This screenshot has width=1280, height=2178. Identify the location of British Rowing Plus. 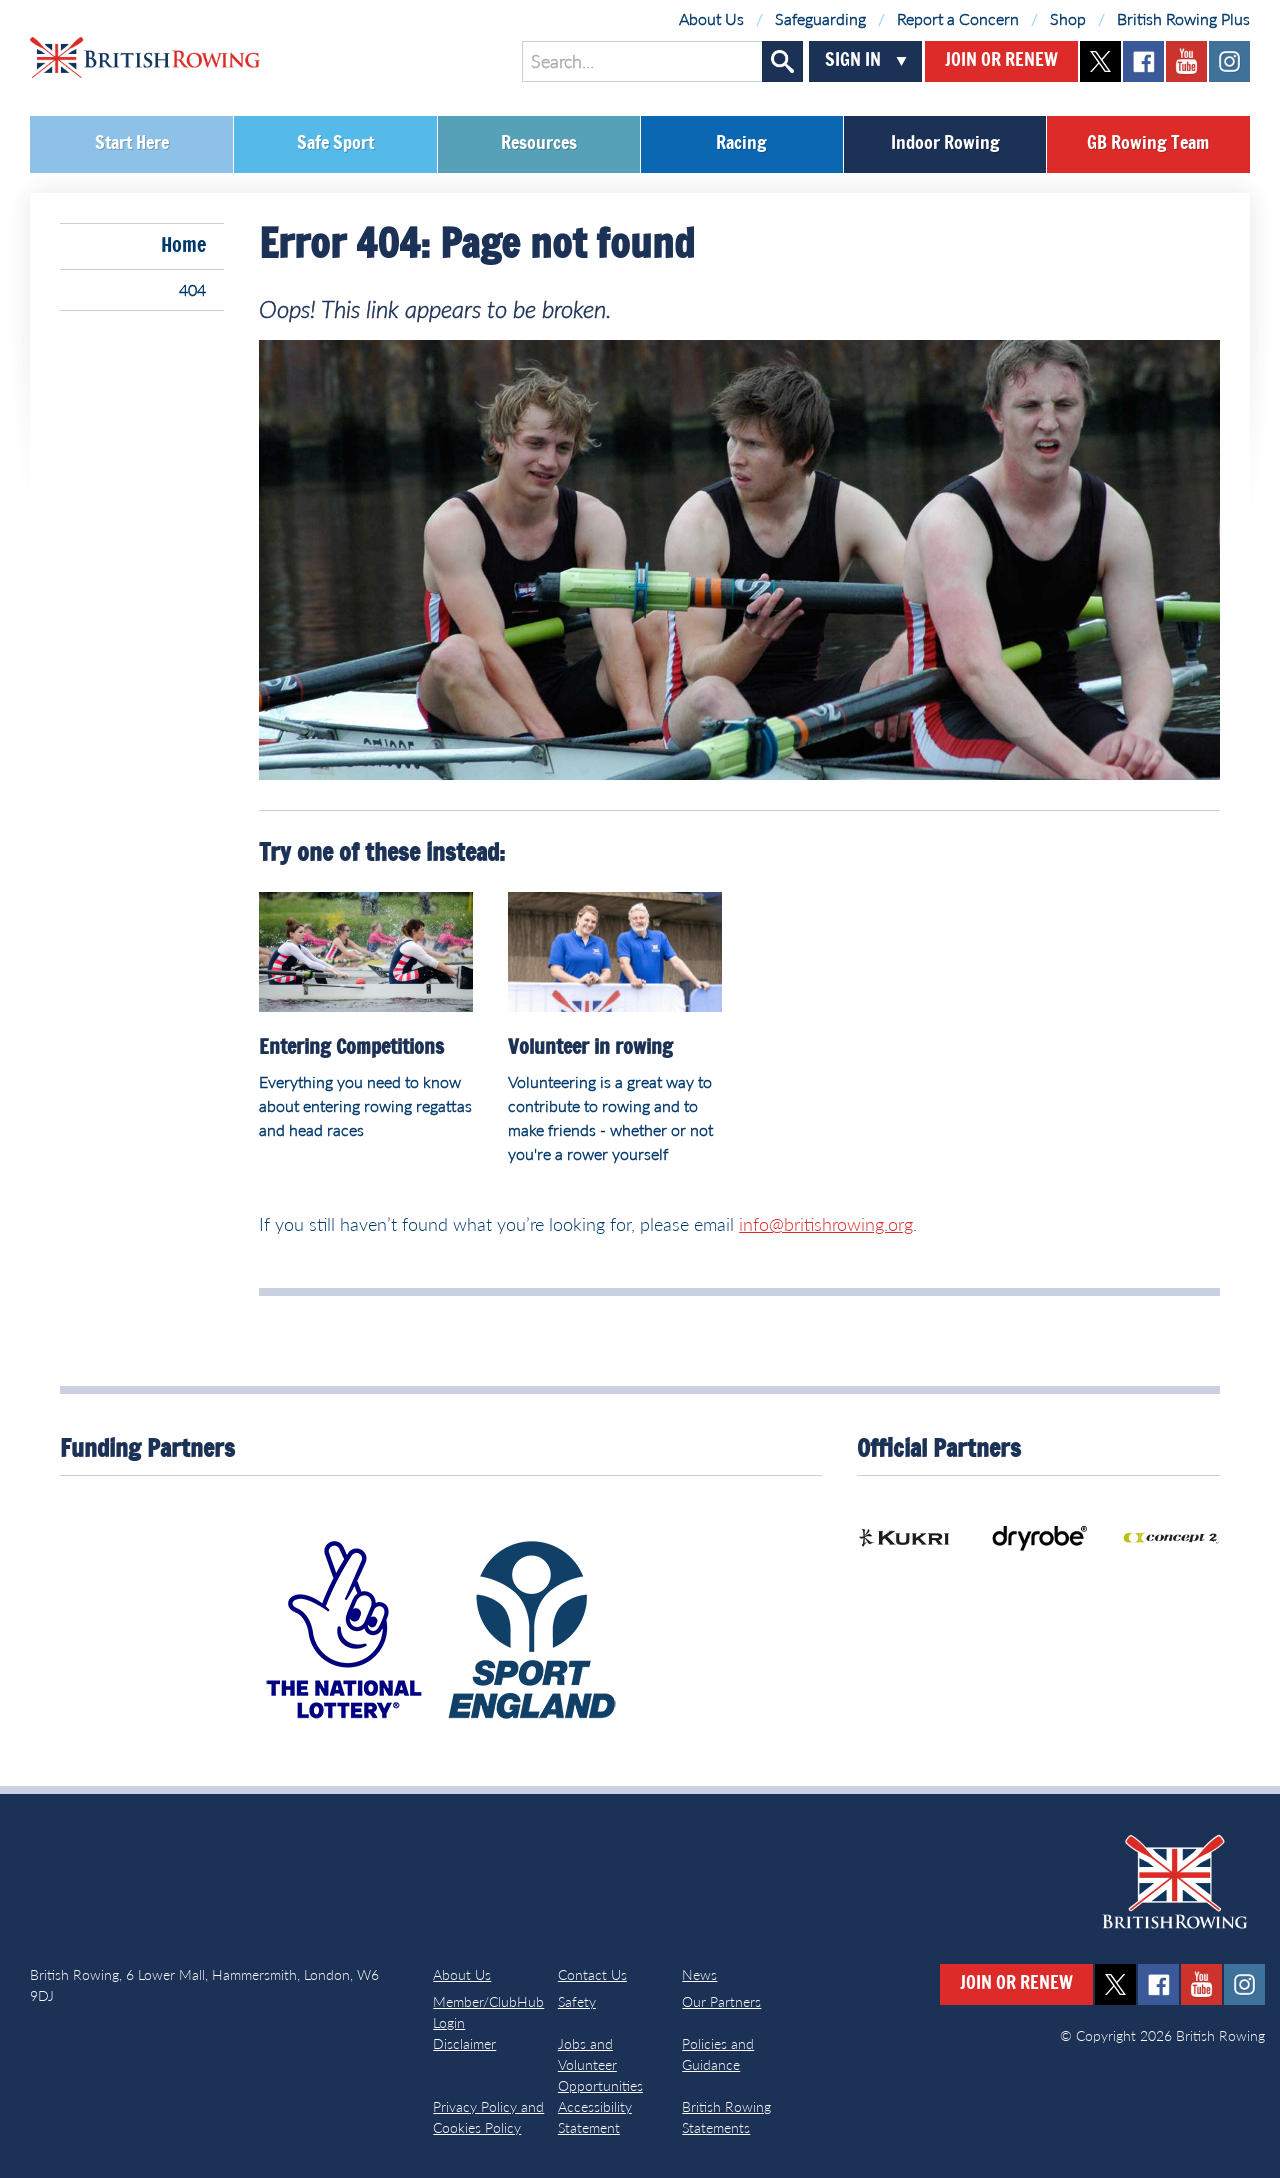
(1183, 18).